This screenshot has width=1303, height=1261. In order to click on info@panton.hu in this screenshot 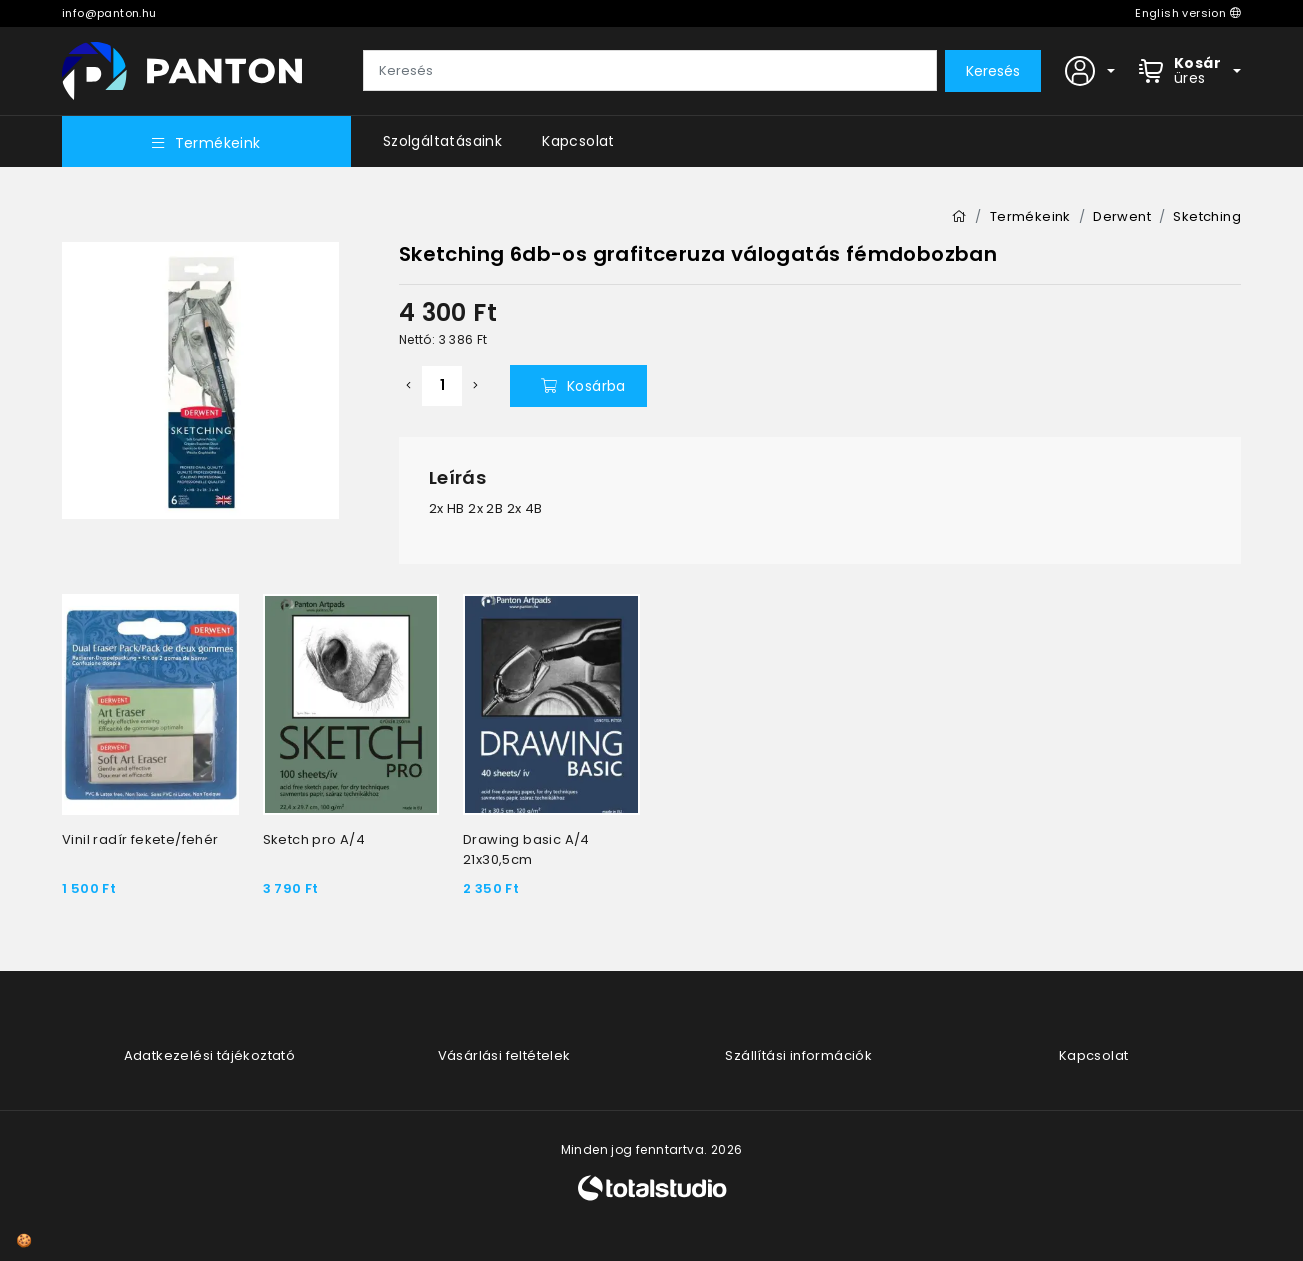, I will do `click(109, 13)`.